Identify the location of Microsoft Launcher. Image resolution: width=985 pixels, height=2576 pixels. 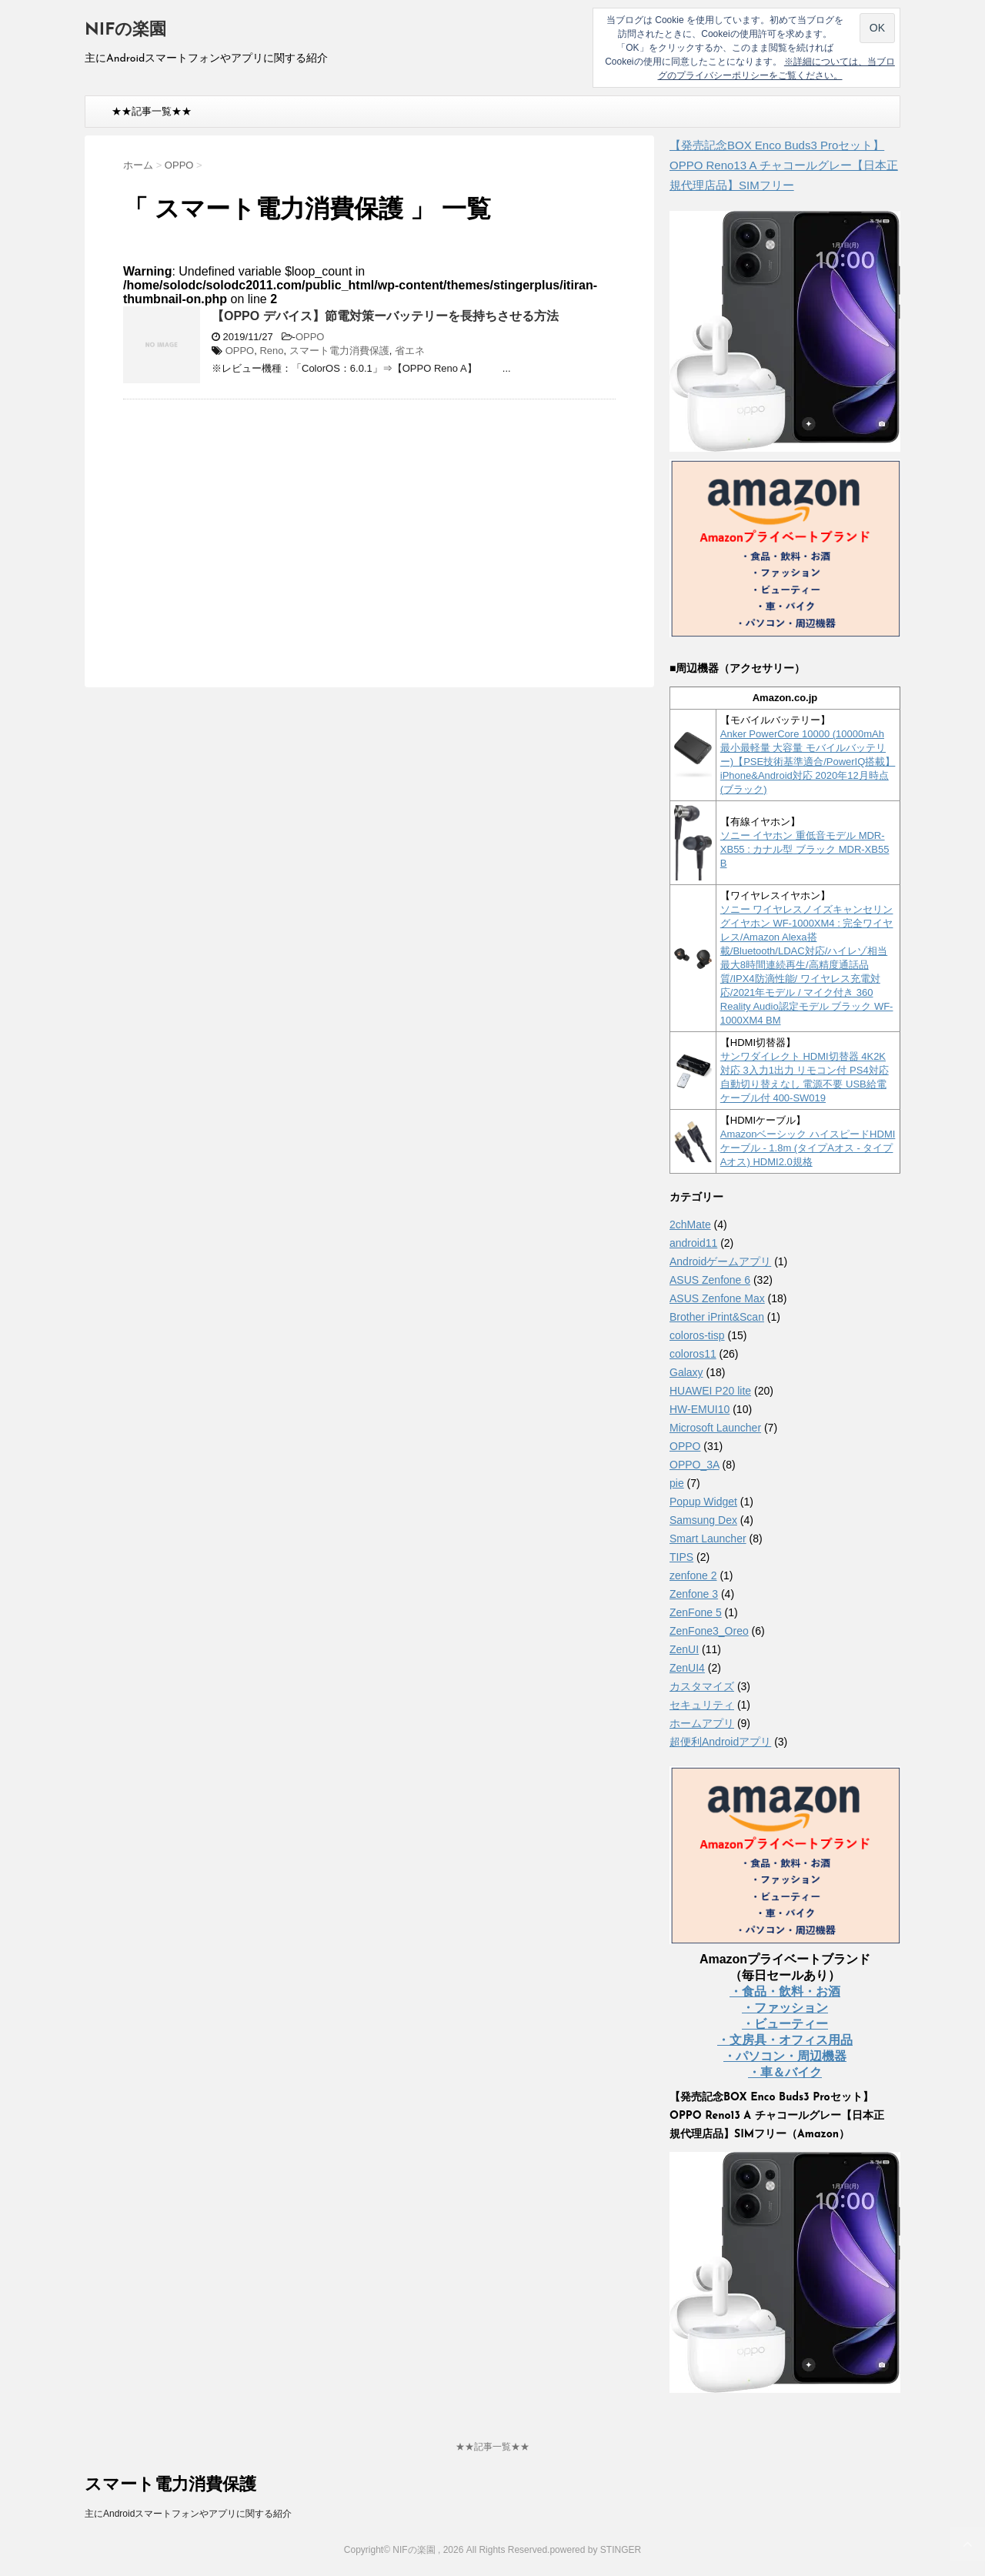
(715, 1428).